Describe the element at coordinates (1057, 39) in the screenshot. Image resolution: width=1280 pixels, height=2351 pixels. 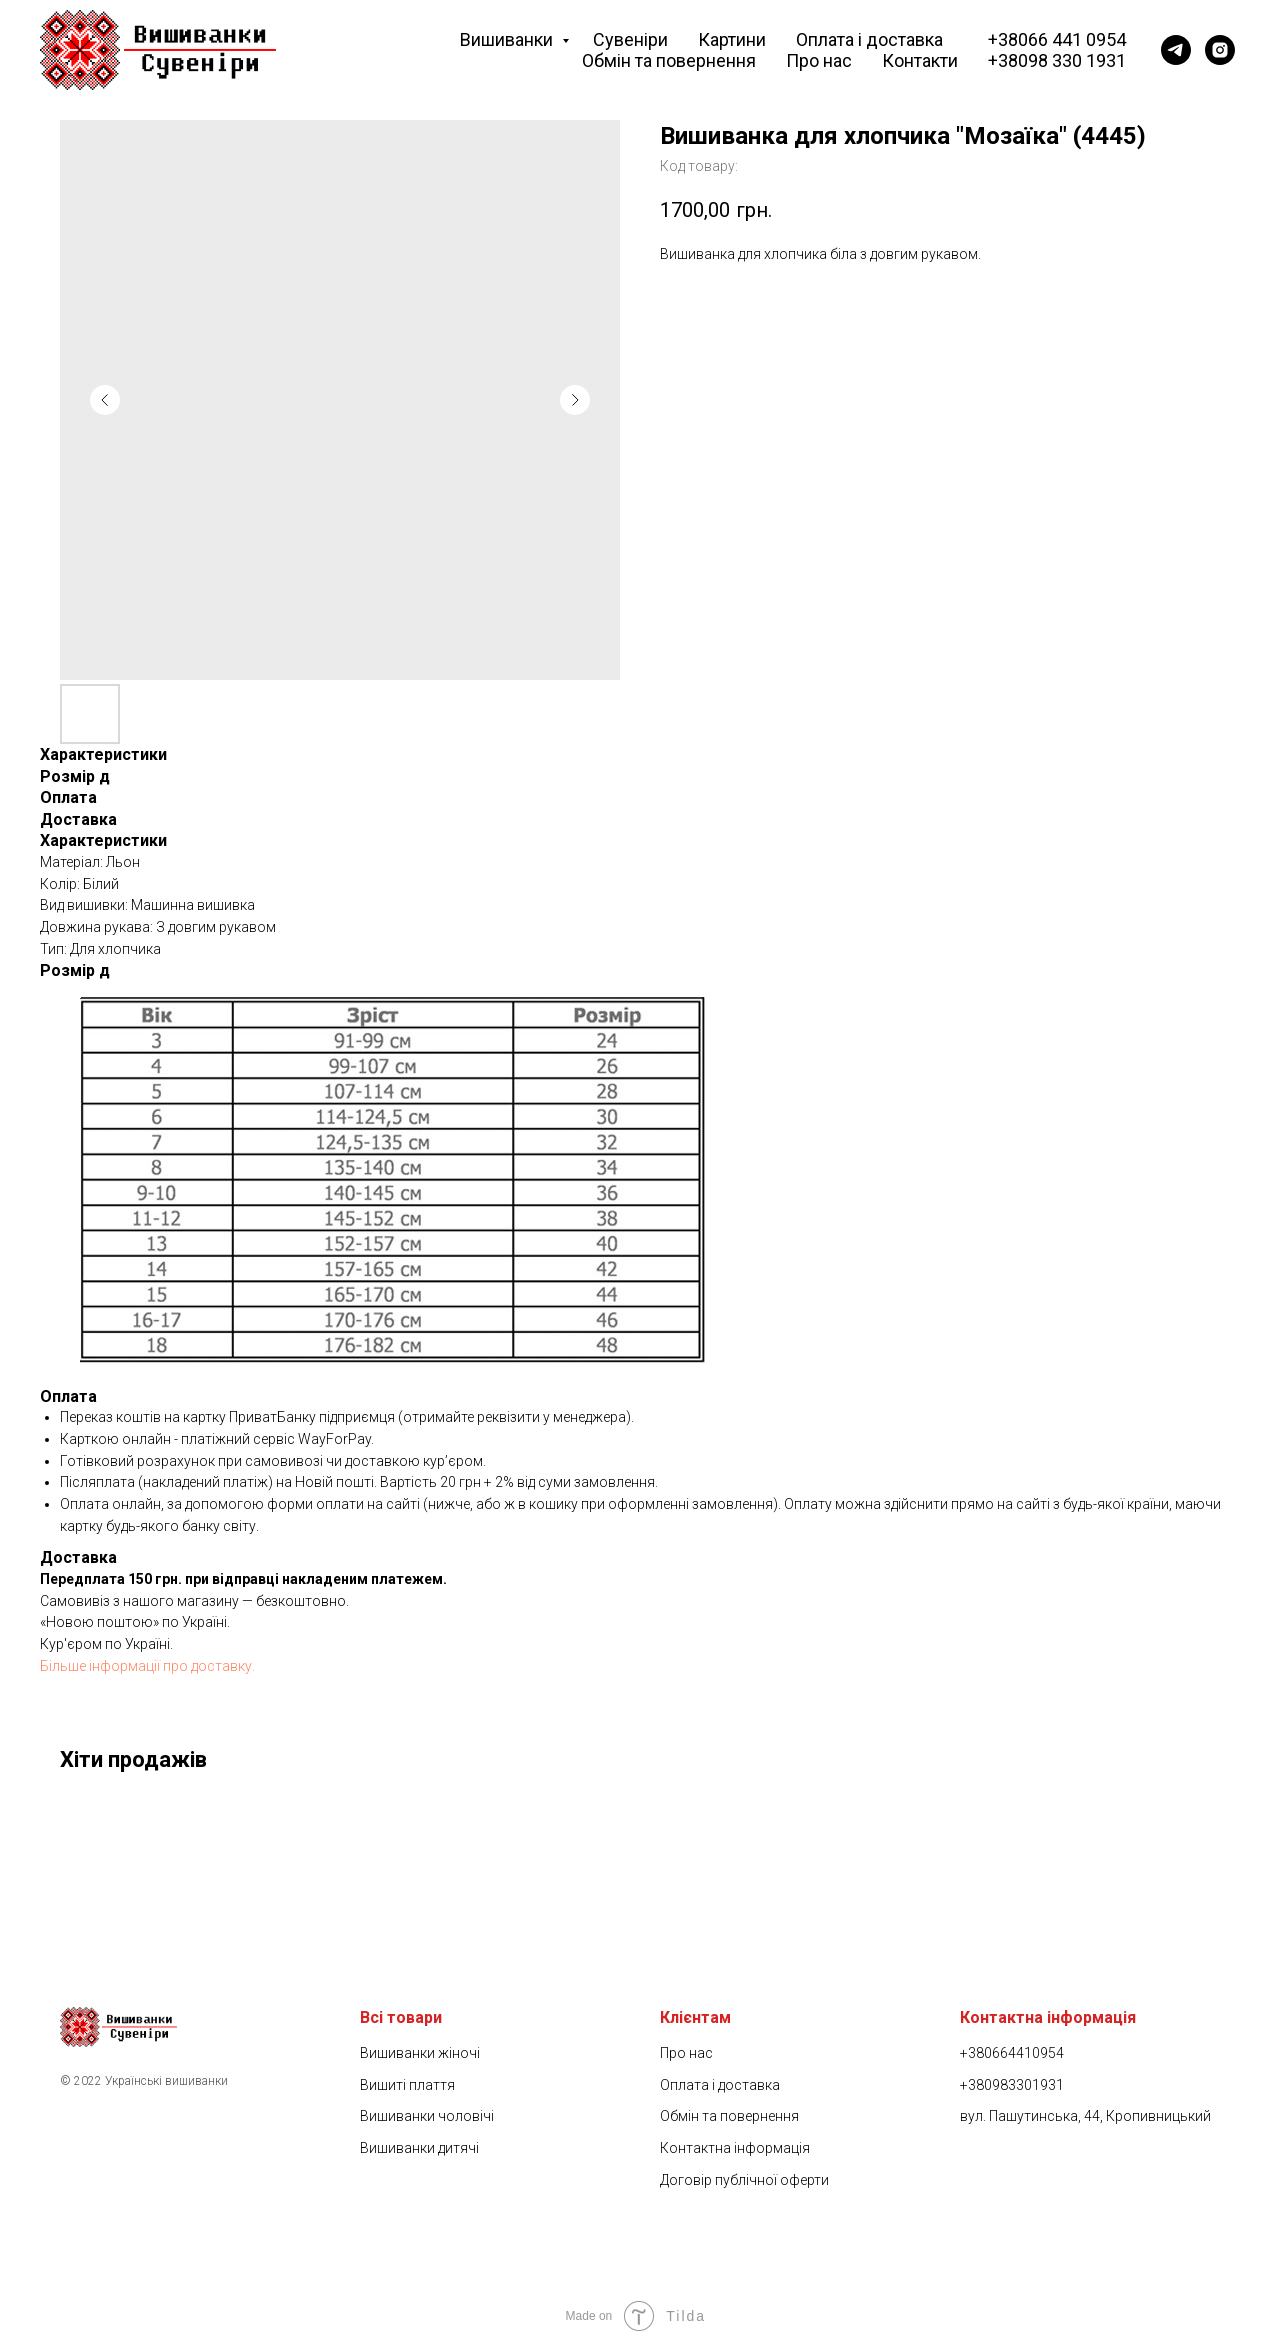
I see `+38066 441 0954` at that location.